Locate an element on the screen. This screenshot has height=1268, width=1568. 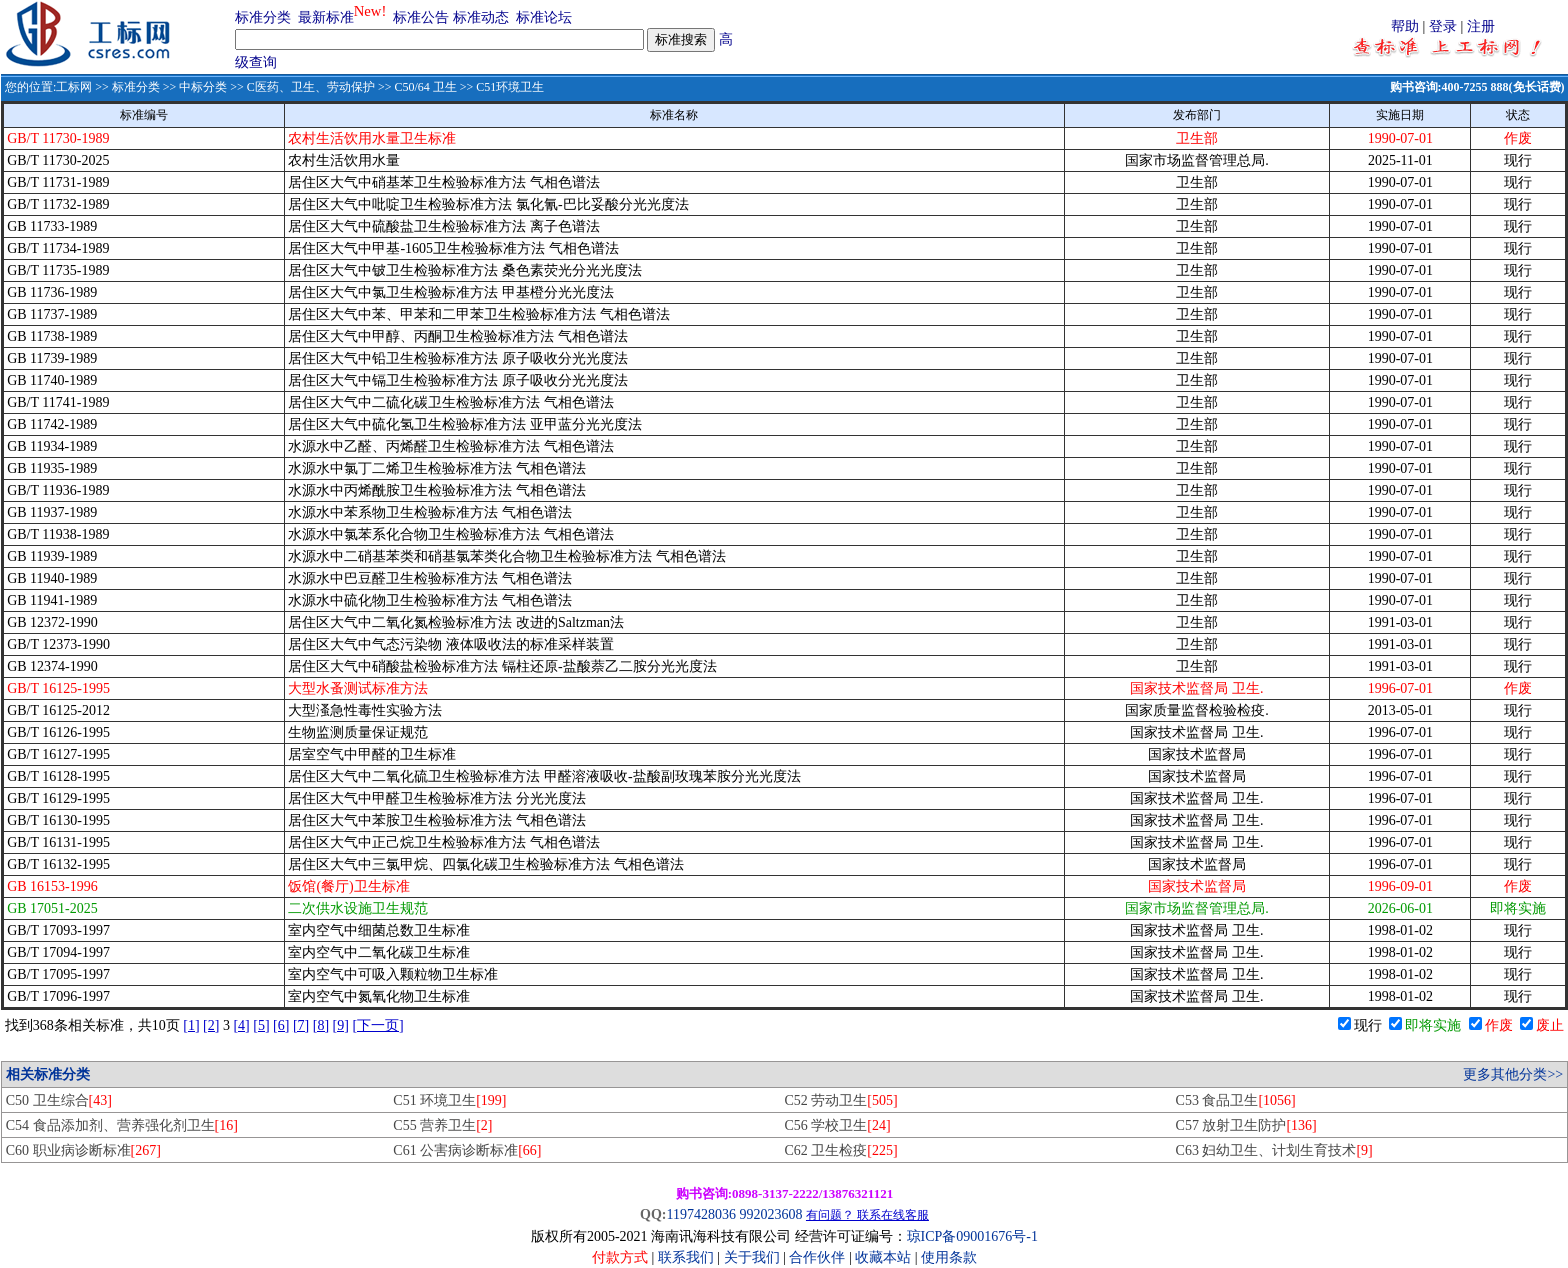
标准论坛 is located at coordinates (544, 17).